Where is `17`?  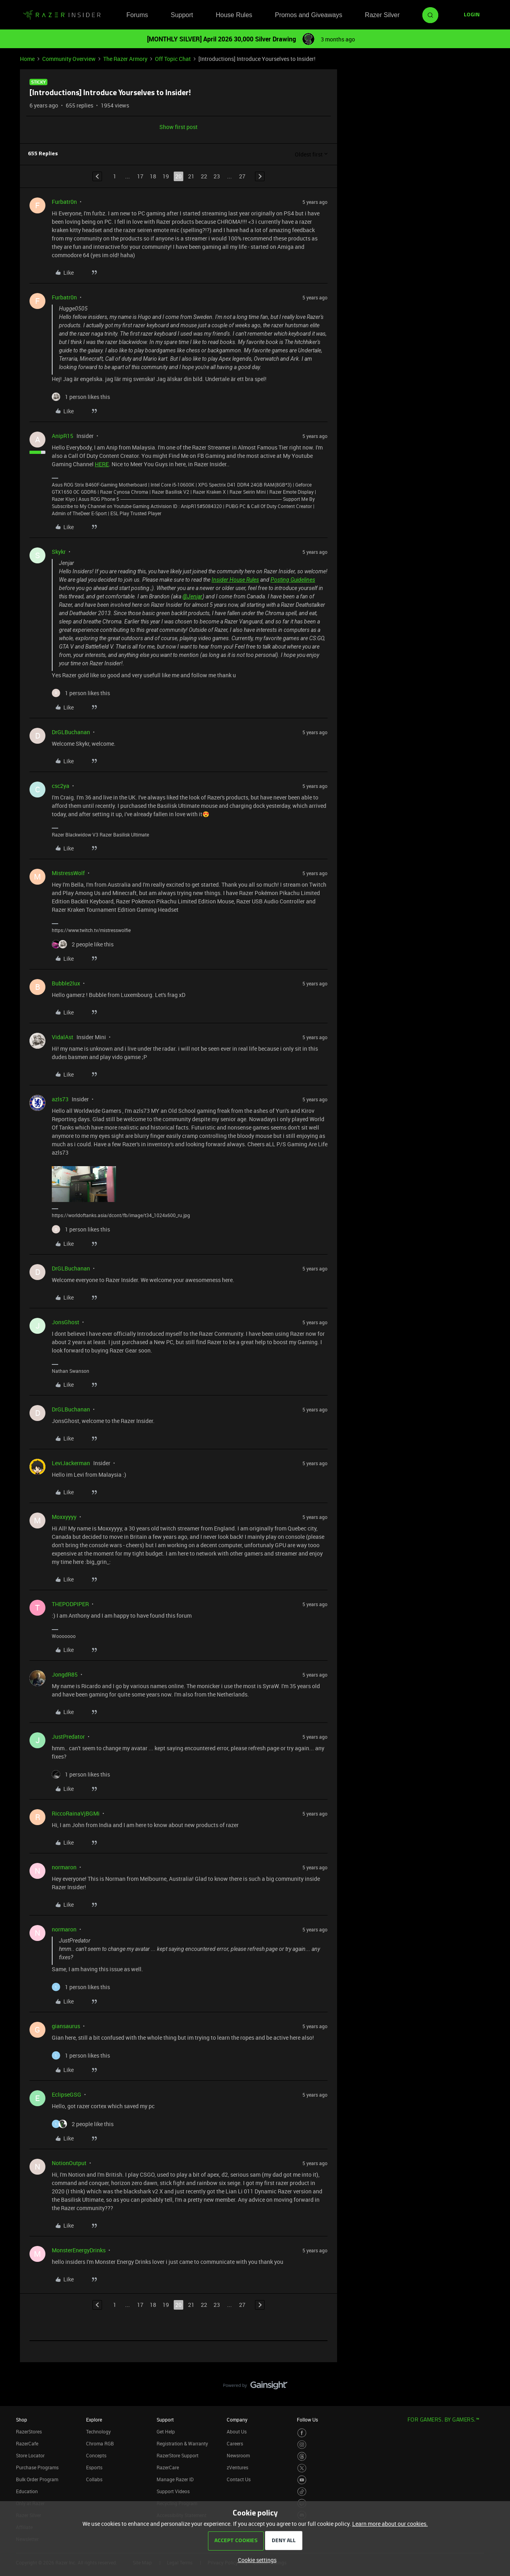 17 is located at coordinates (140, 176).